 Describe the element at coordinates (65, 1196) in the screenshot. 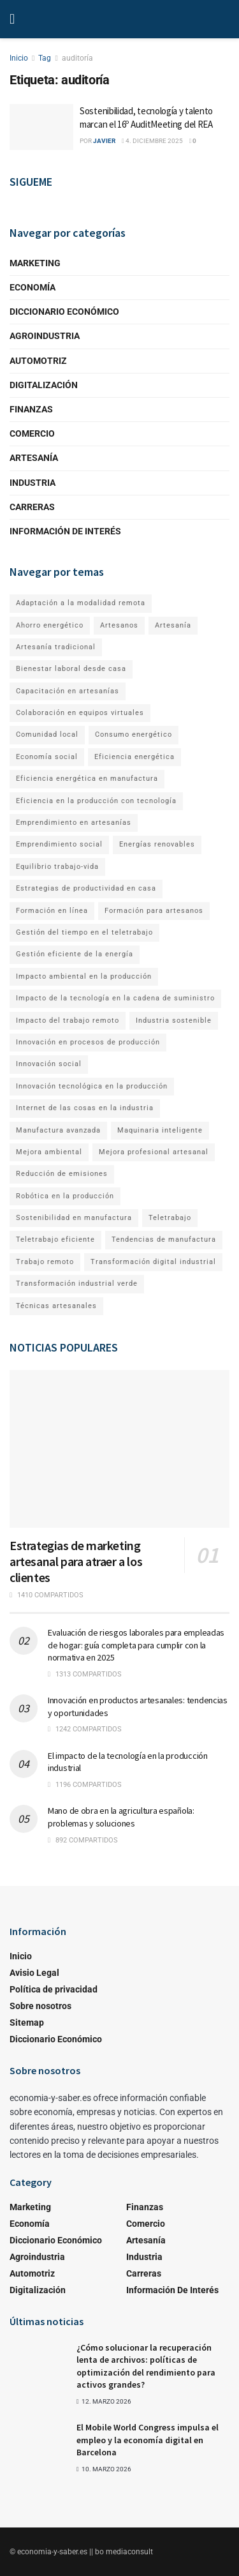

I see `Robótica en la producción [Robótica en la producción (1 elemento)]` at that location.